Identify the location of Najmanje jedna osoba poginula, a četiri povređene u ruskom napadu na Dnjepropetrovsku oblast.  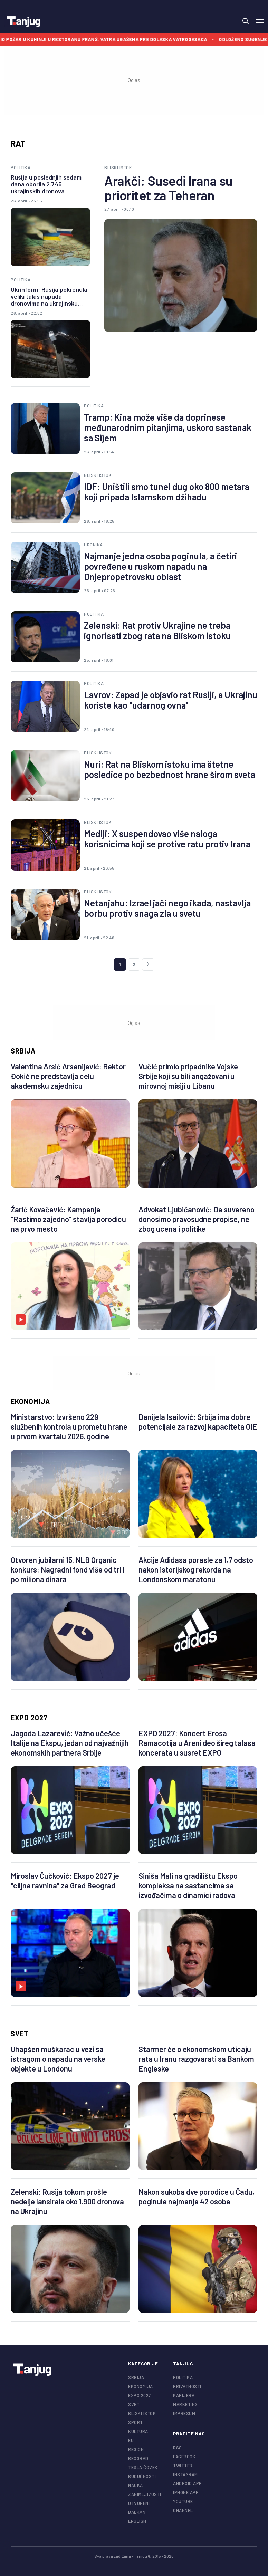
(160, 566).